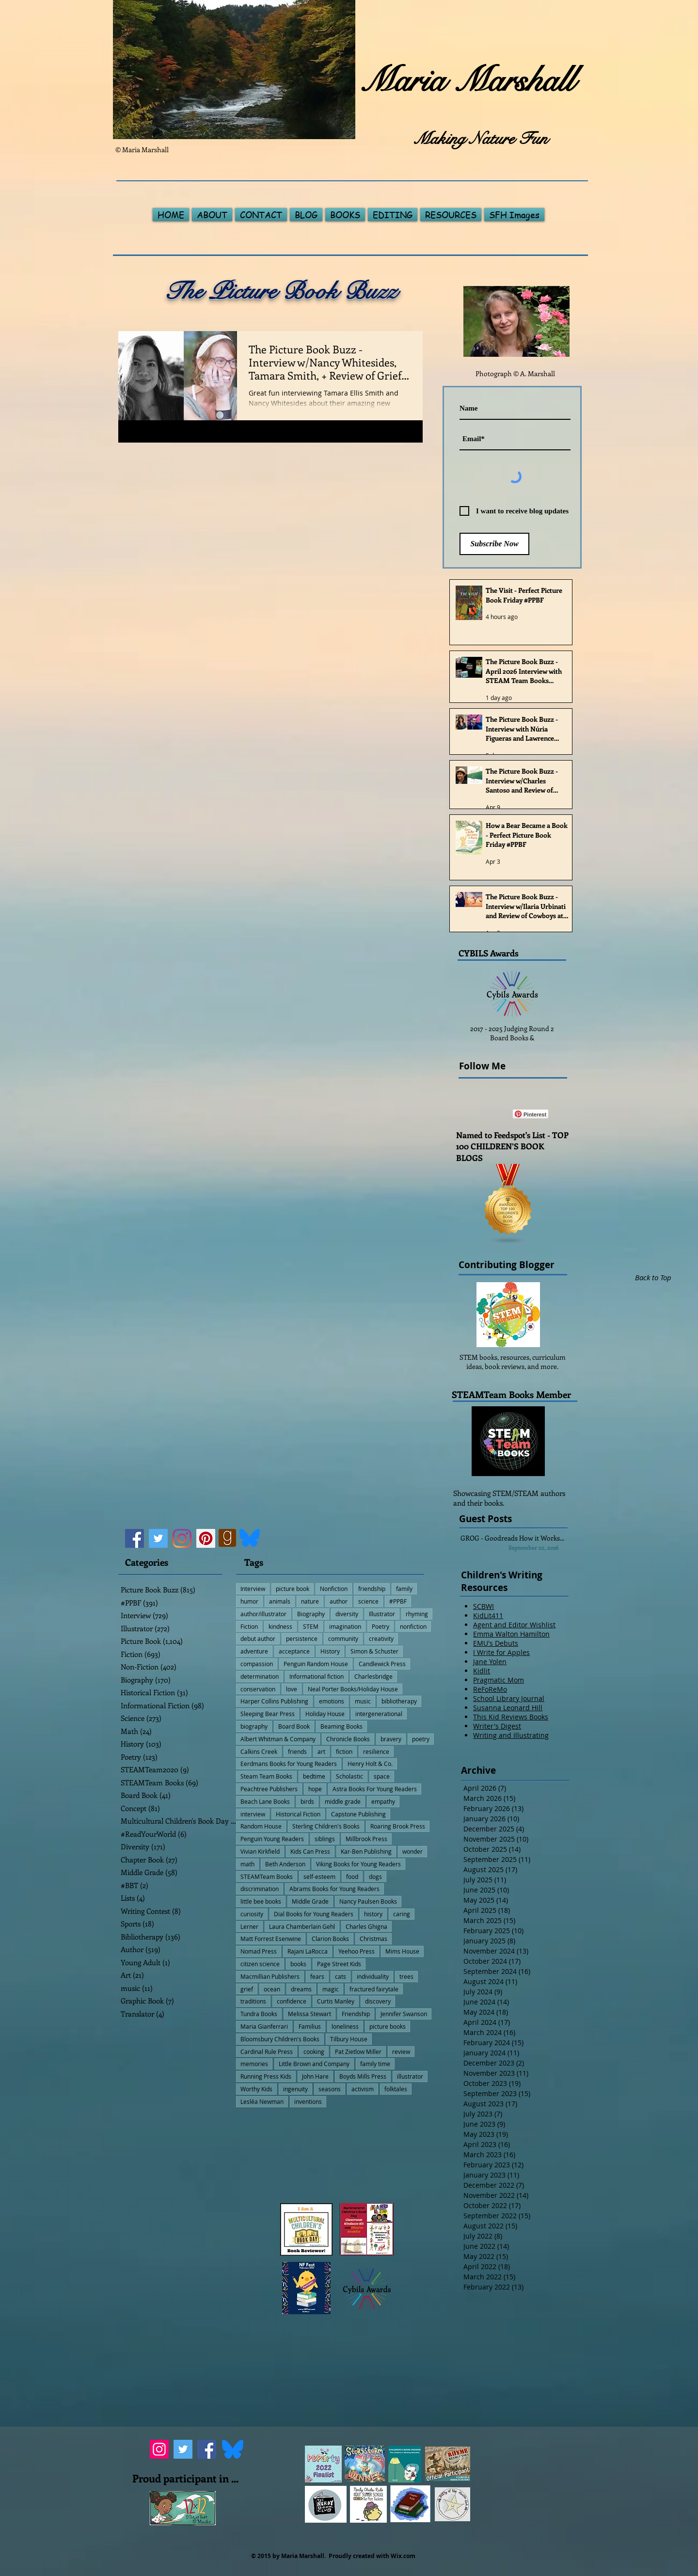 This screenshot has width=698, height=2576. I want to click on bibliotherapy, so click(399, 1701).